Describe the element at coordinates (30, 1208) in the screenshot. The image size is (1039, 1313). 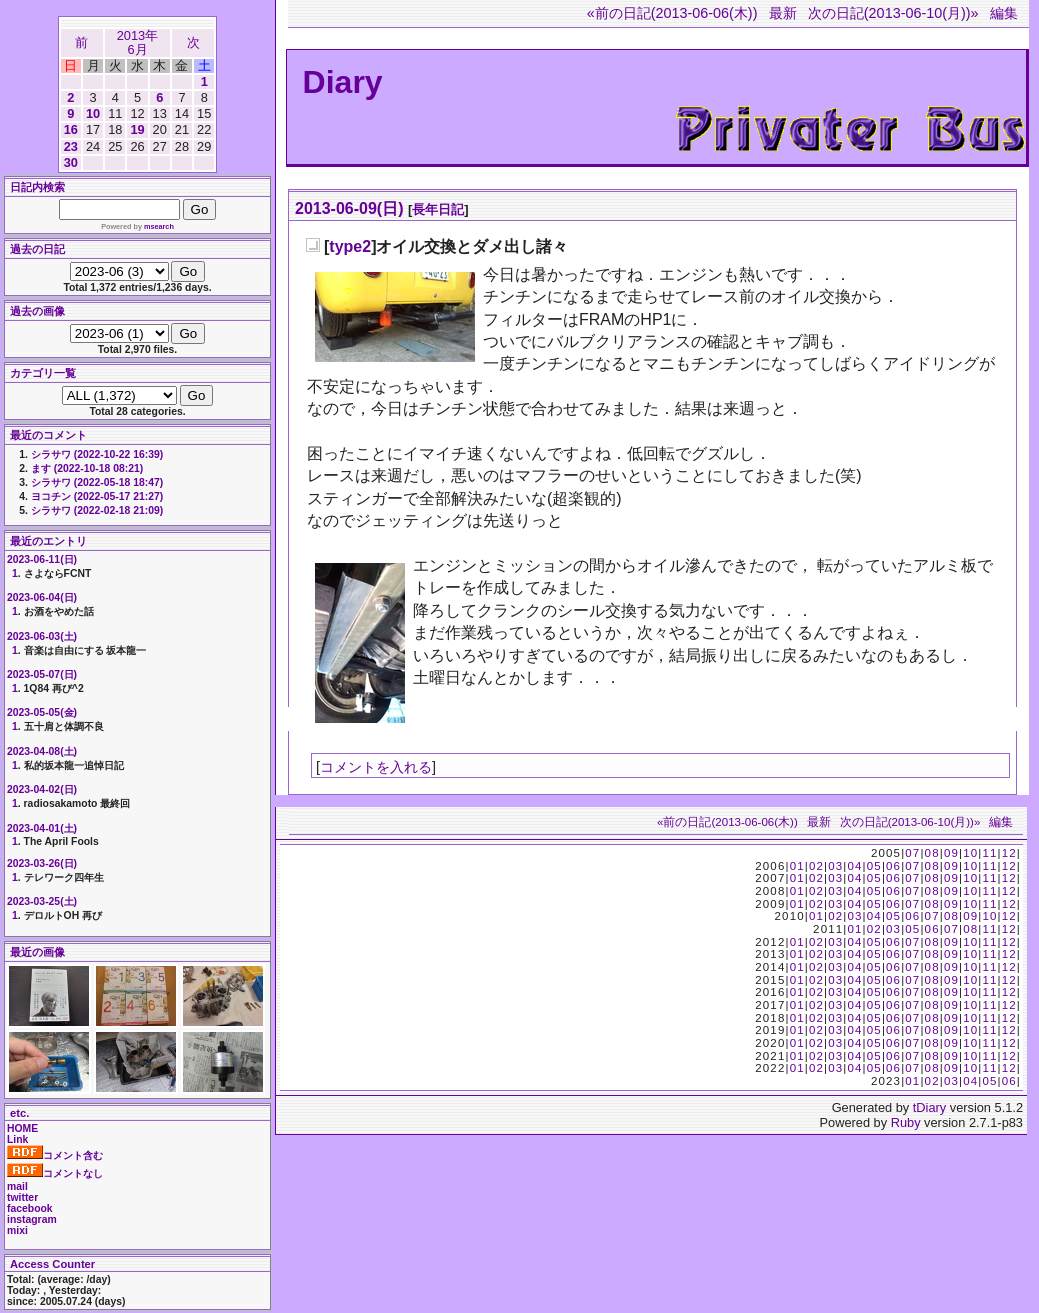
I see `facebook` at that location.